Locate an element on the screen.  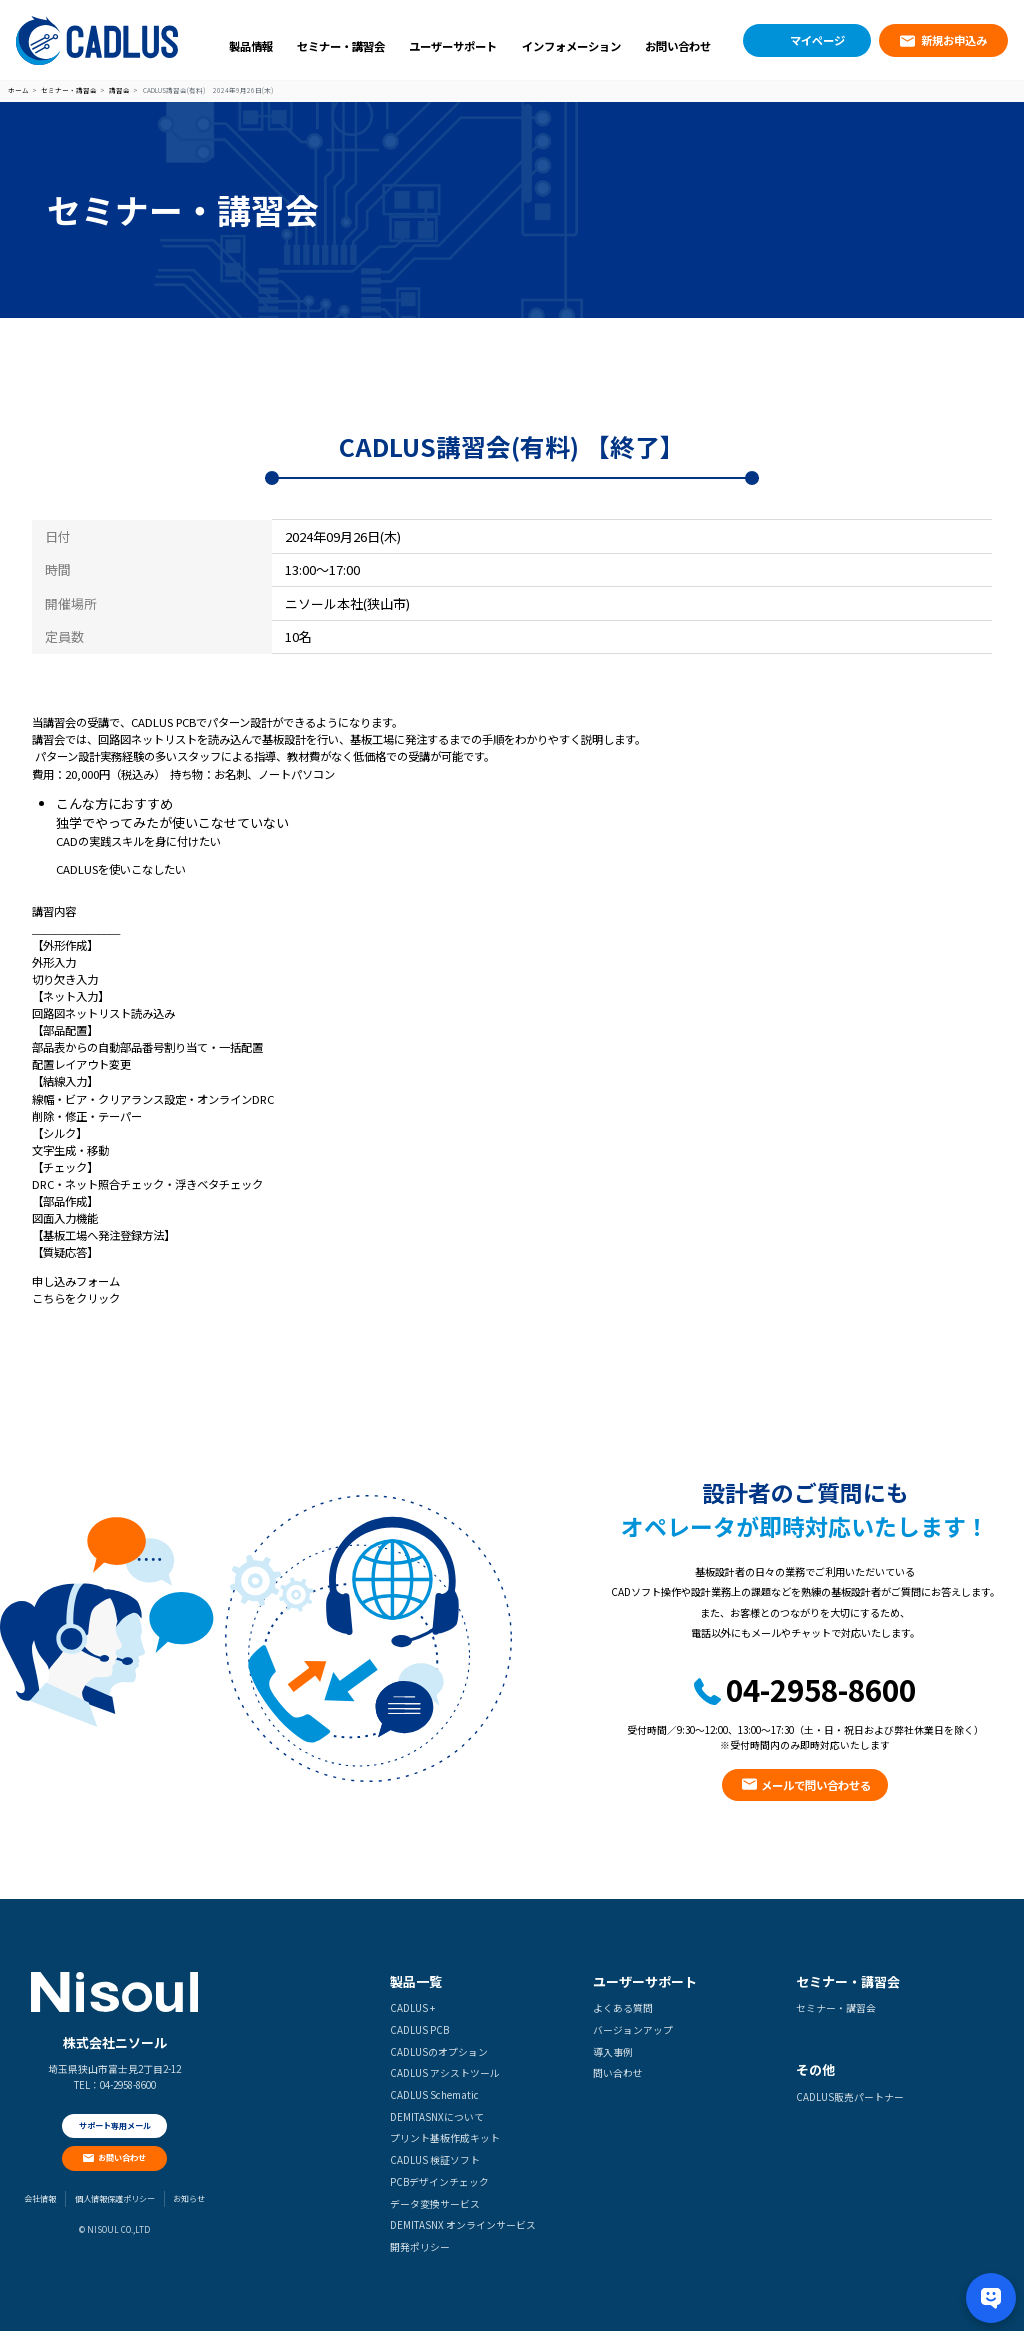
CADLUS + is located at coordinates (412, 2008).